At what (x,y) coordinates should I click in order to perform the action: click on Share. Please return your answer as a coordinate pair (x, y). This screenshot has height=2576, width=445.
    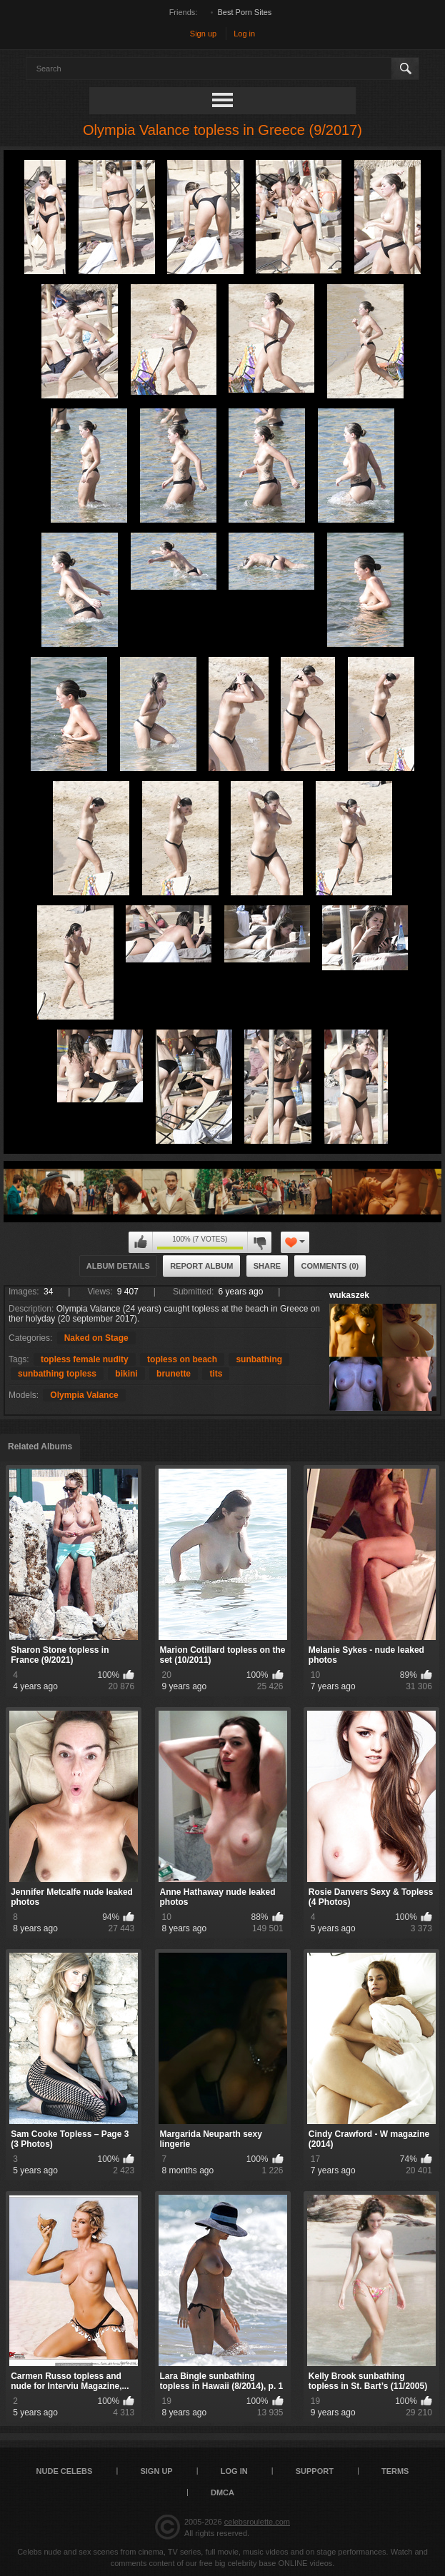
    Looking at the image, I should click on (267, 1266).